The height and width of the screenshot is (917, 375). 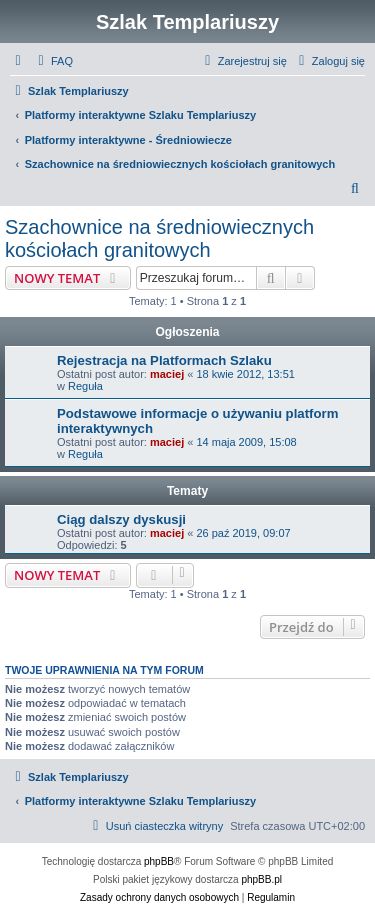 What do you see at coordinates (159, 238) in the screenshot?
I see `Szachownice na średniowiecznych kościołach granitowych` at bounding box center [159, 238].